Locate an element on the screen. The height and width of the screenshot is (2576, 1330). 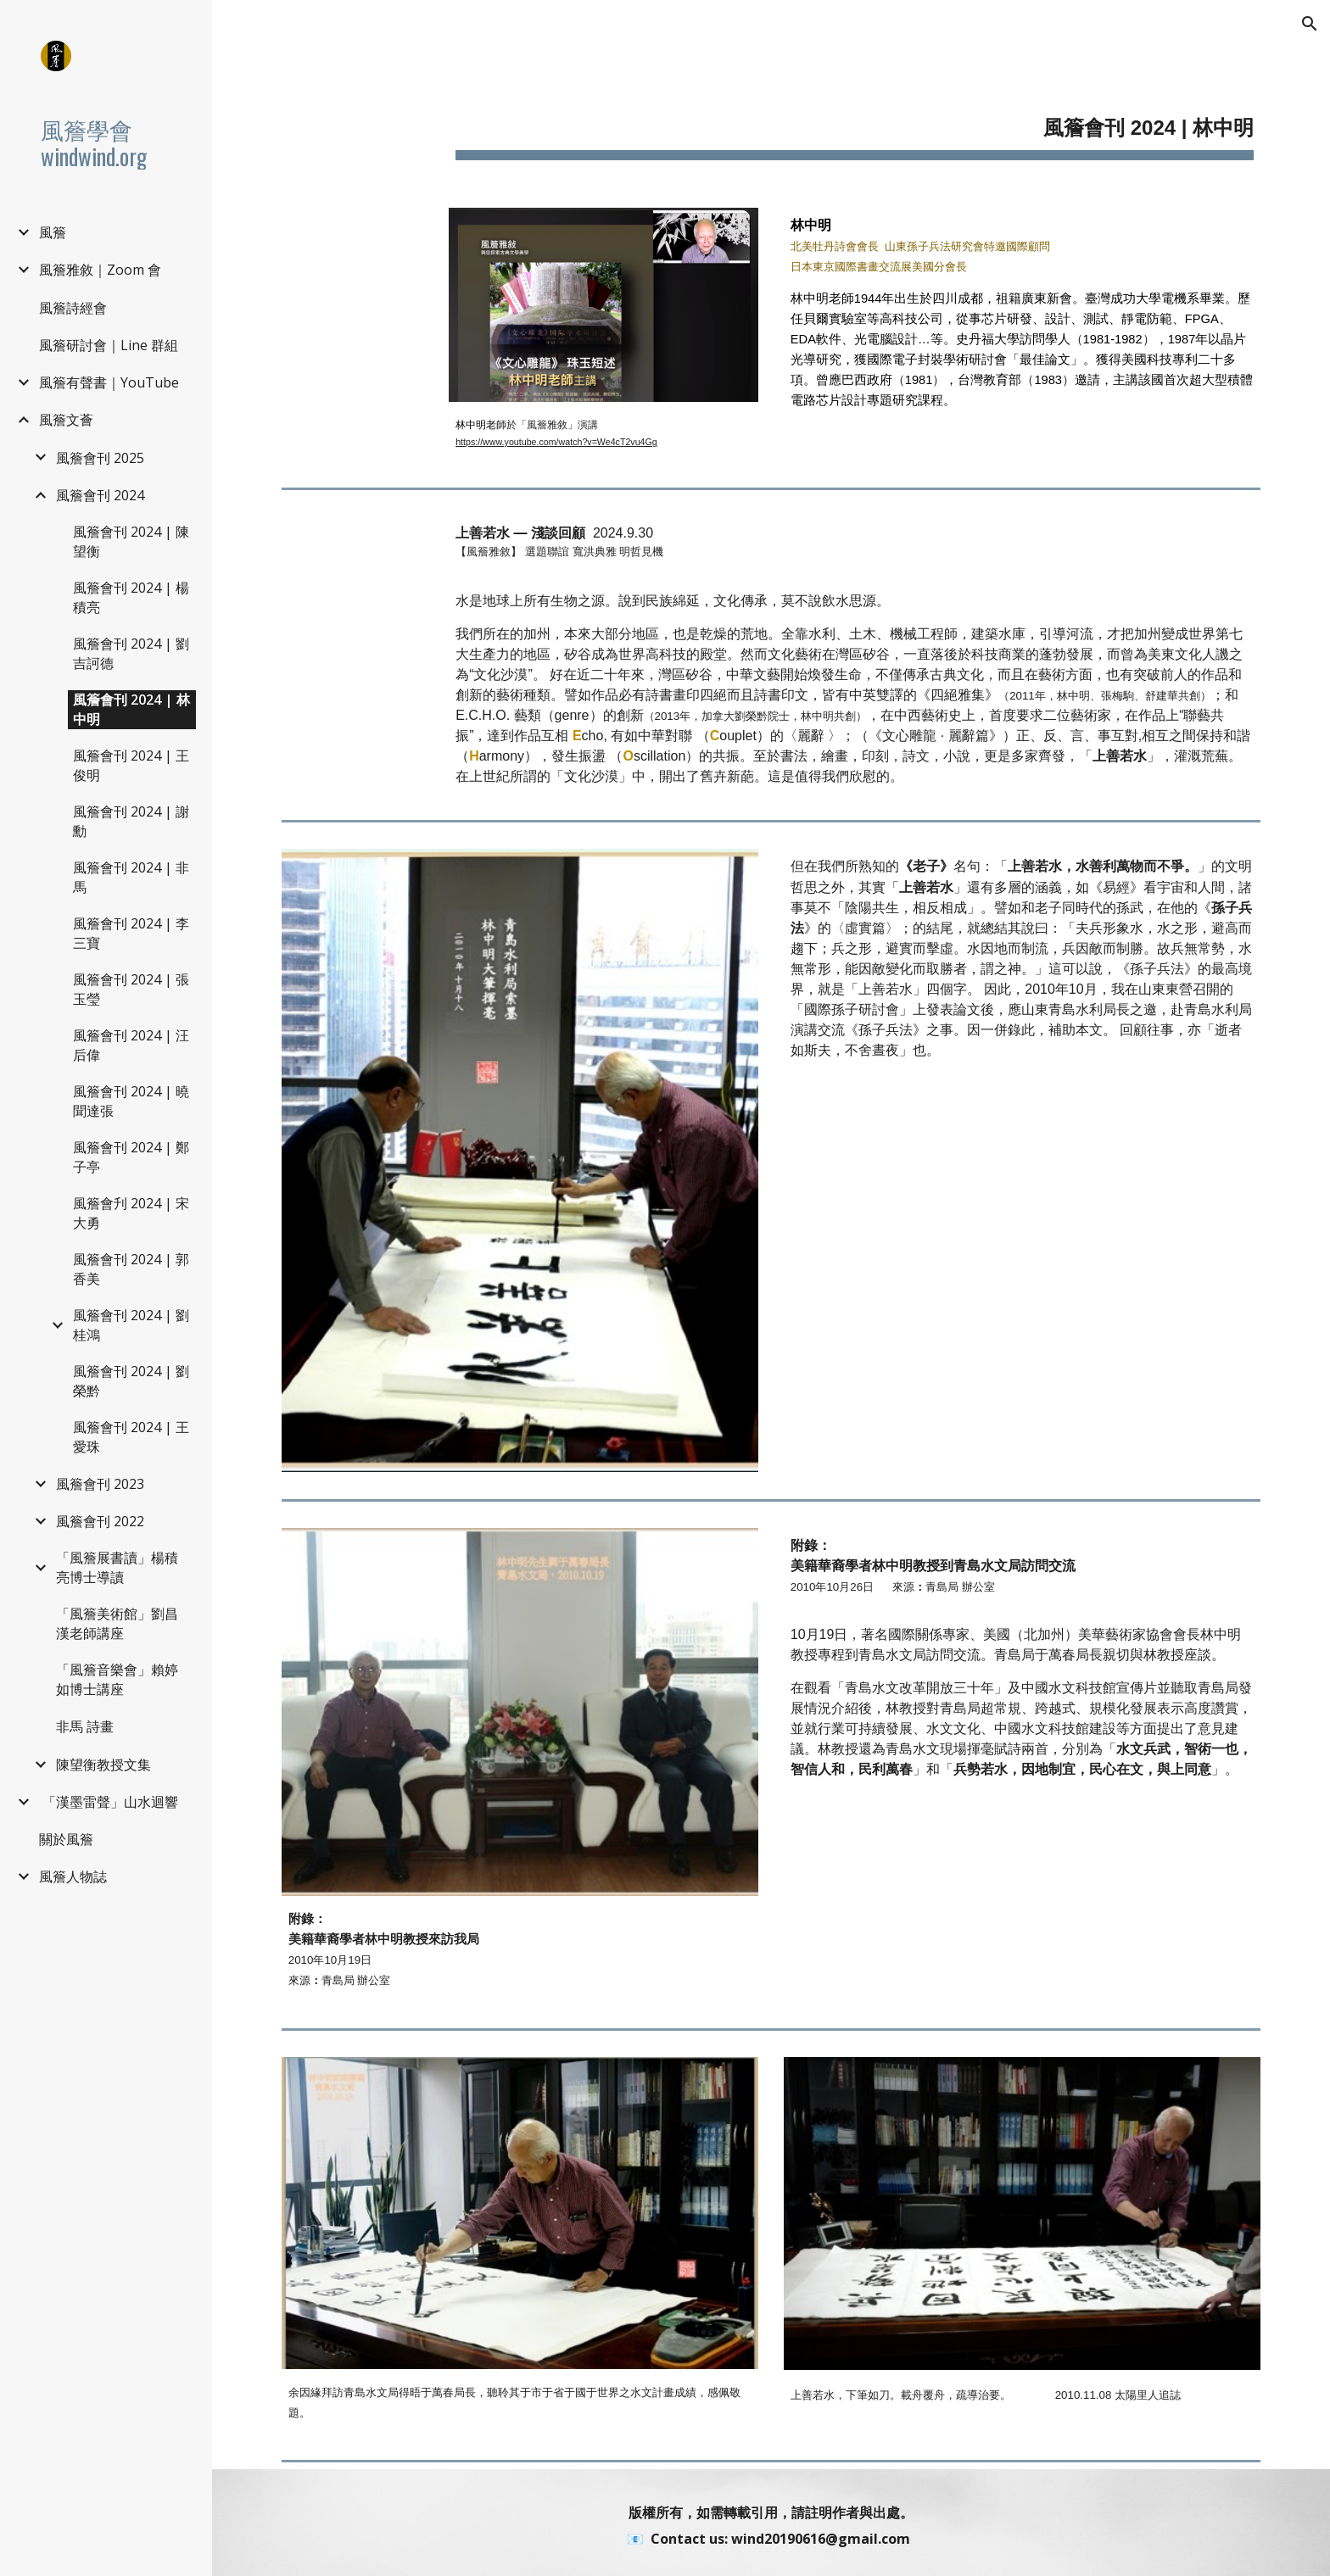
風簷會刋 2024 | 宋大勇 [link] is located at coordinates (131, 1213).